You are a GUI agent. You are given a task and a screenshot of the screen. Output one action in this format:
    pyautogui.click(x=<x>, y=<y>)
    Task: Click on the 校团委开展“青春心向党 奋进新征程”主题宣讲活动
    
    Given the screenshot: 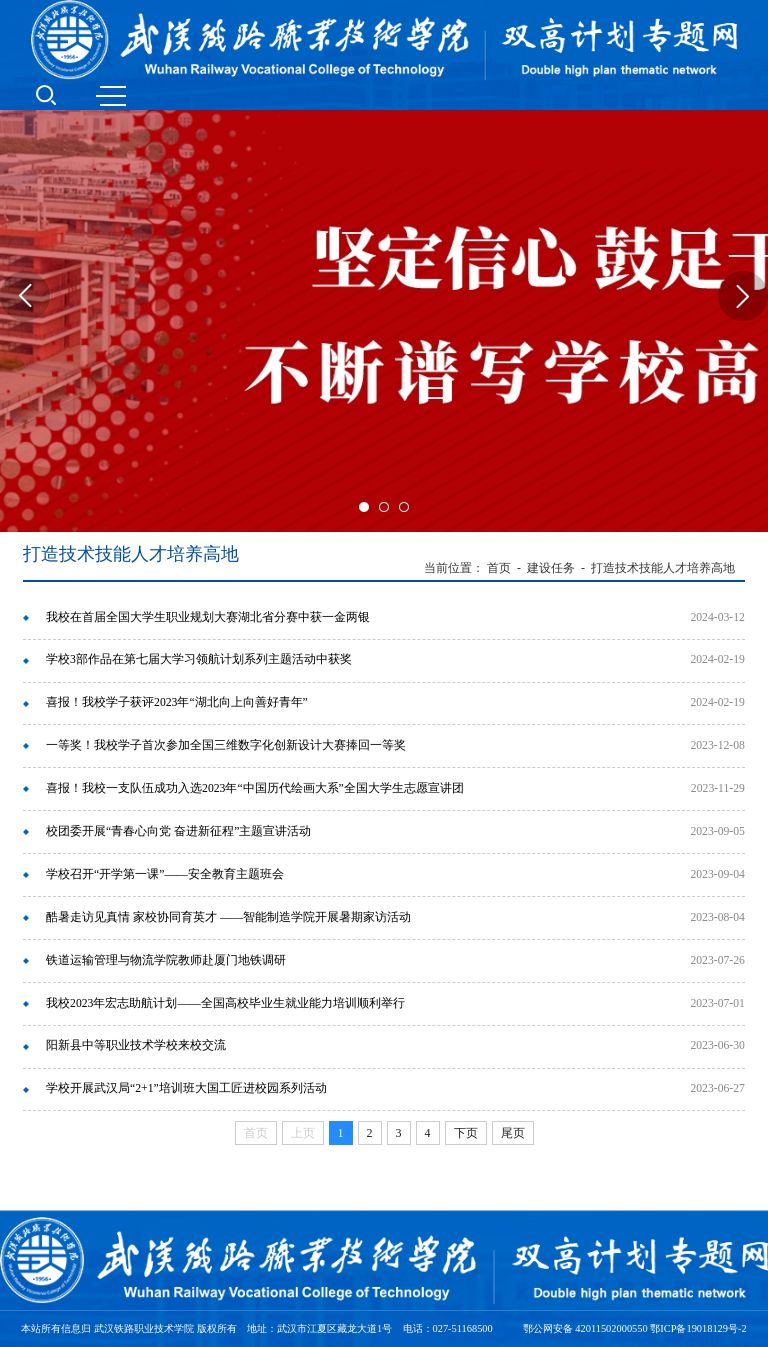 What is the action you would take?
    pyautogui.click(x=178, y=831)
    